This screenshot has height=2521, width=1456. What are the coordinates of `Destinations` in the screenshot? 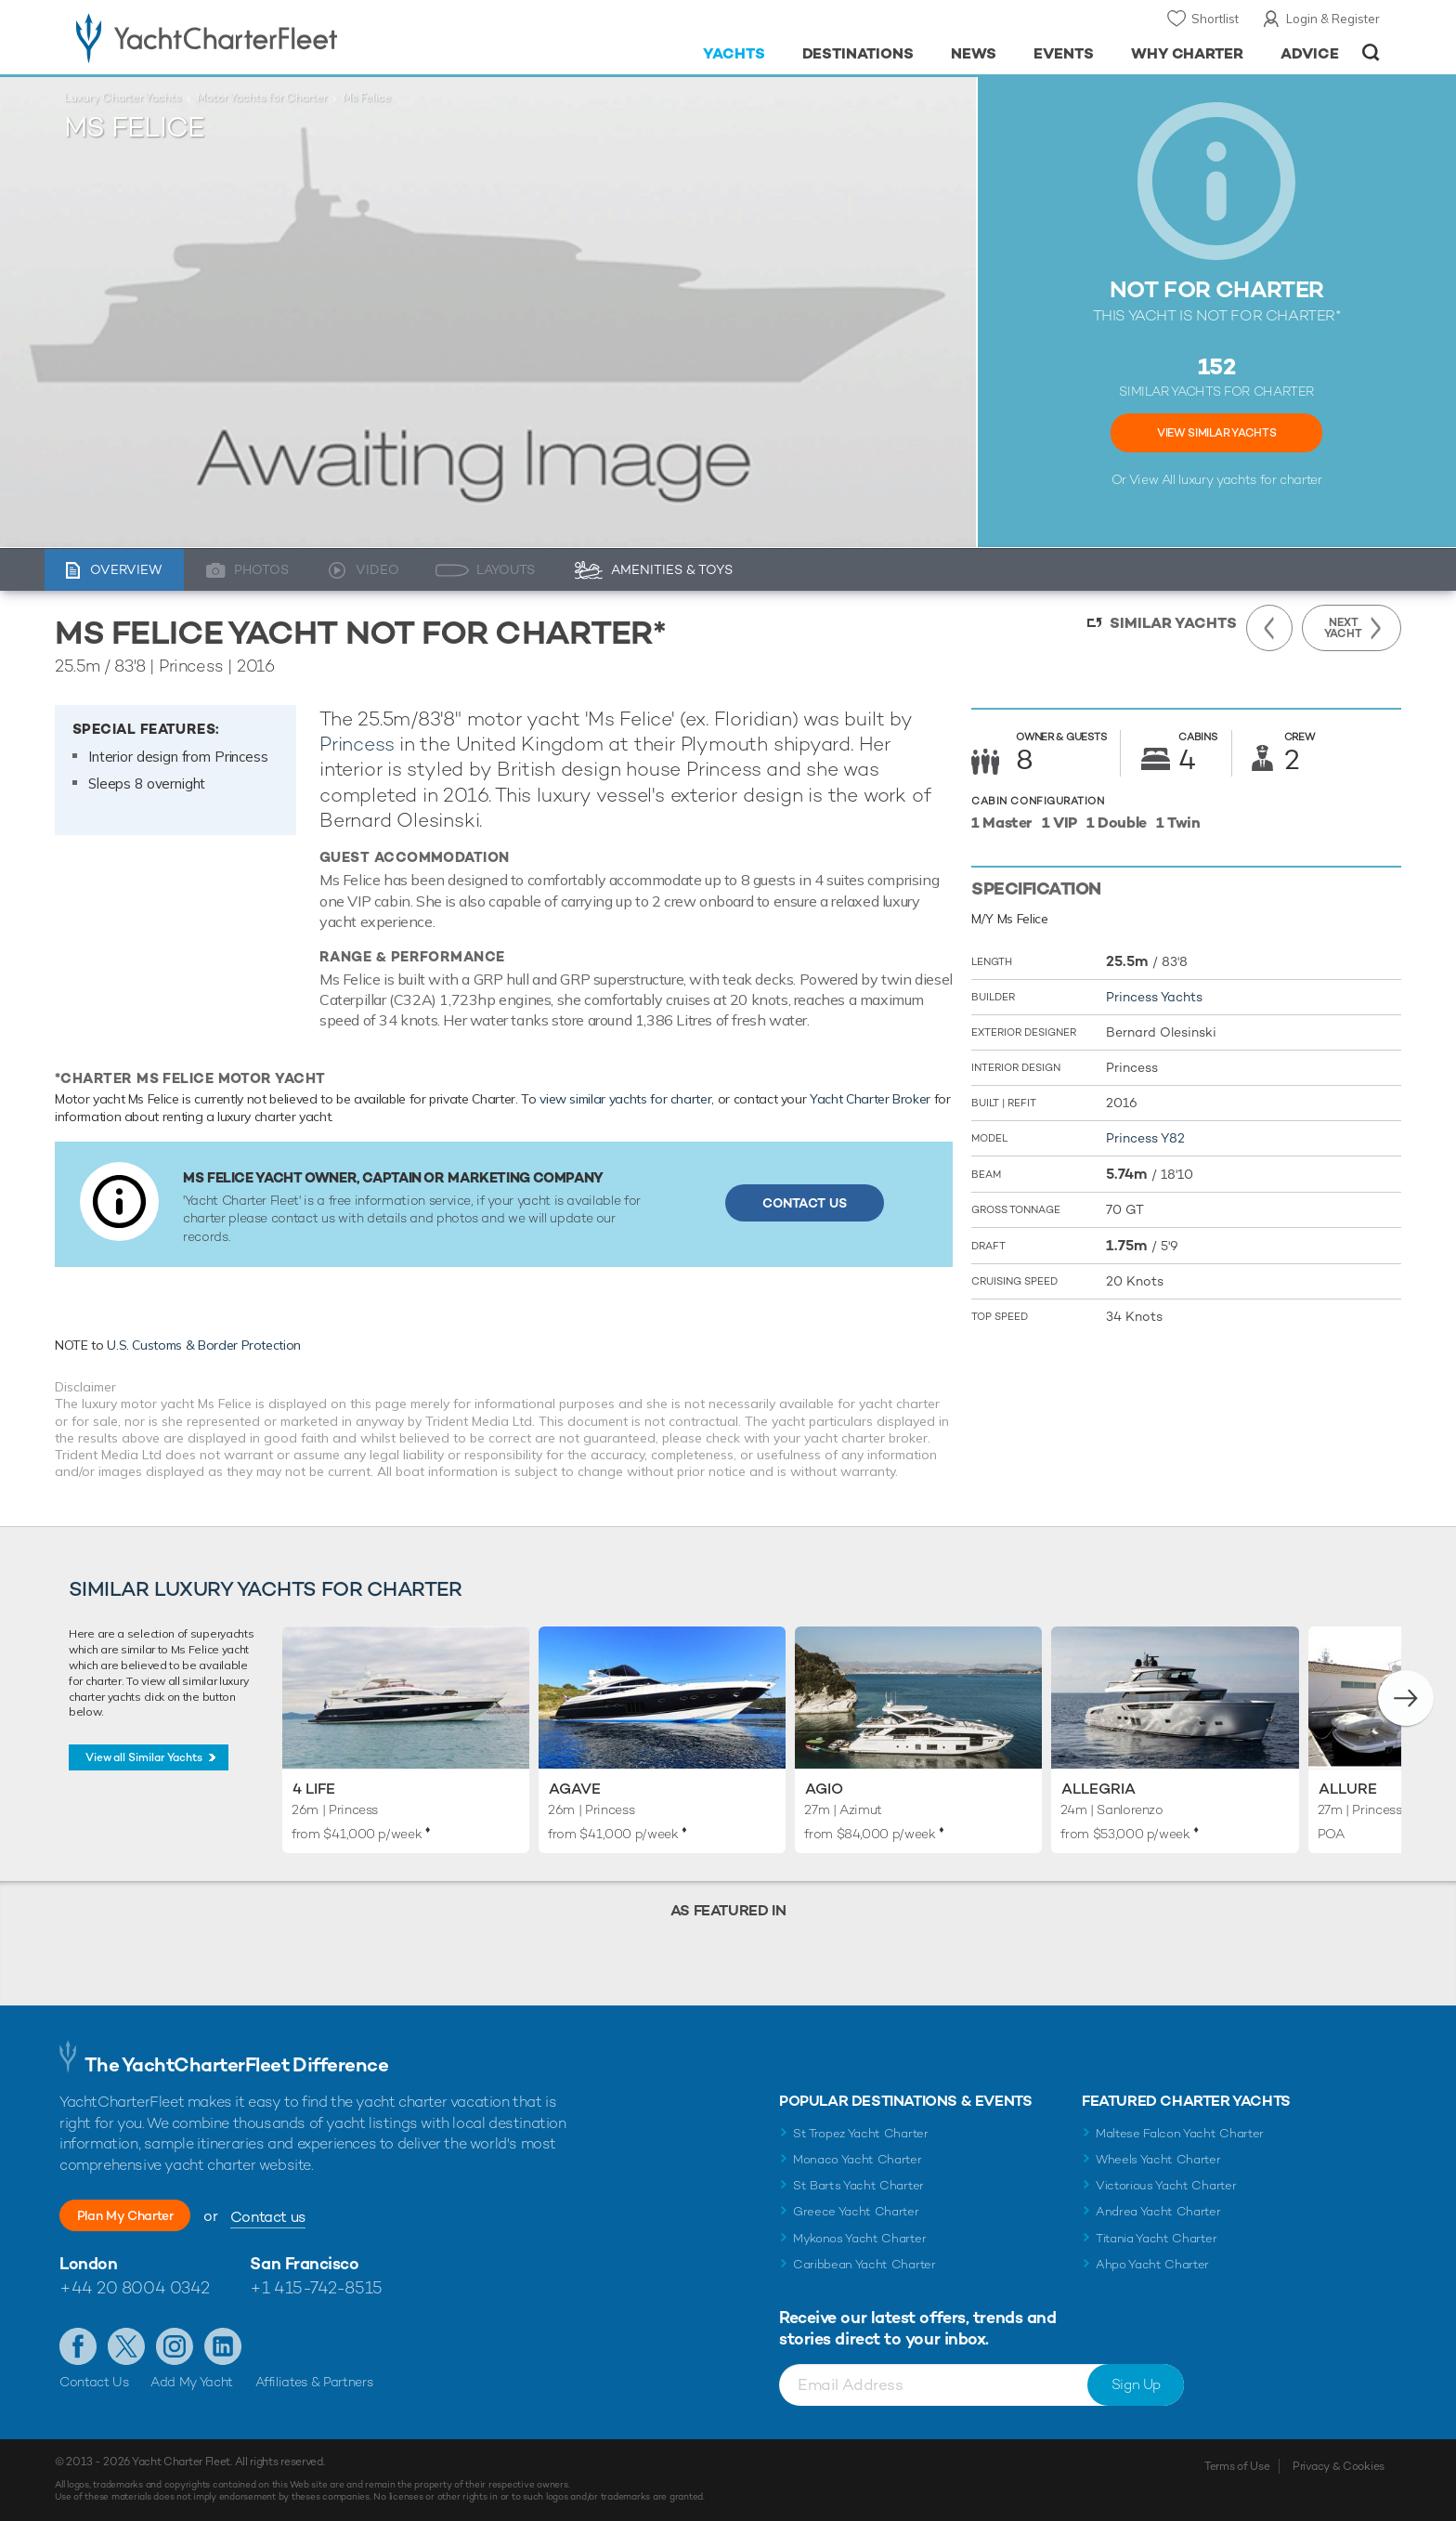 It's located at (858, 53).